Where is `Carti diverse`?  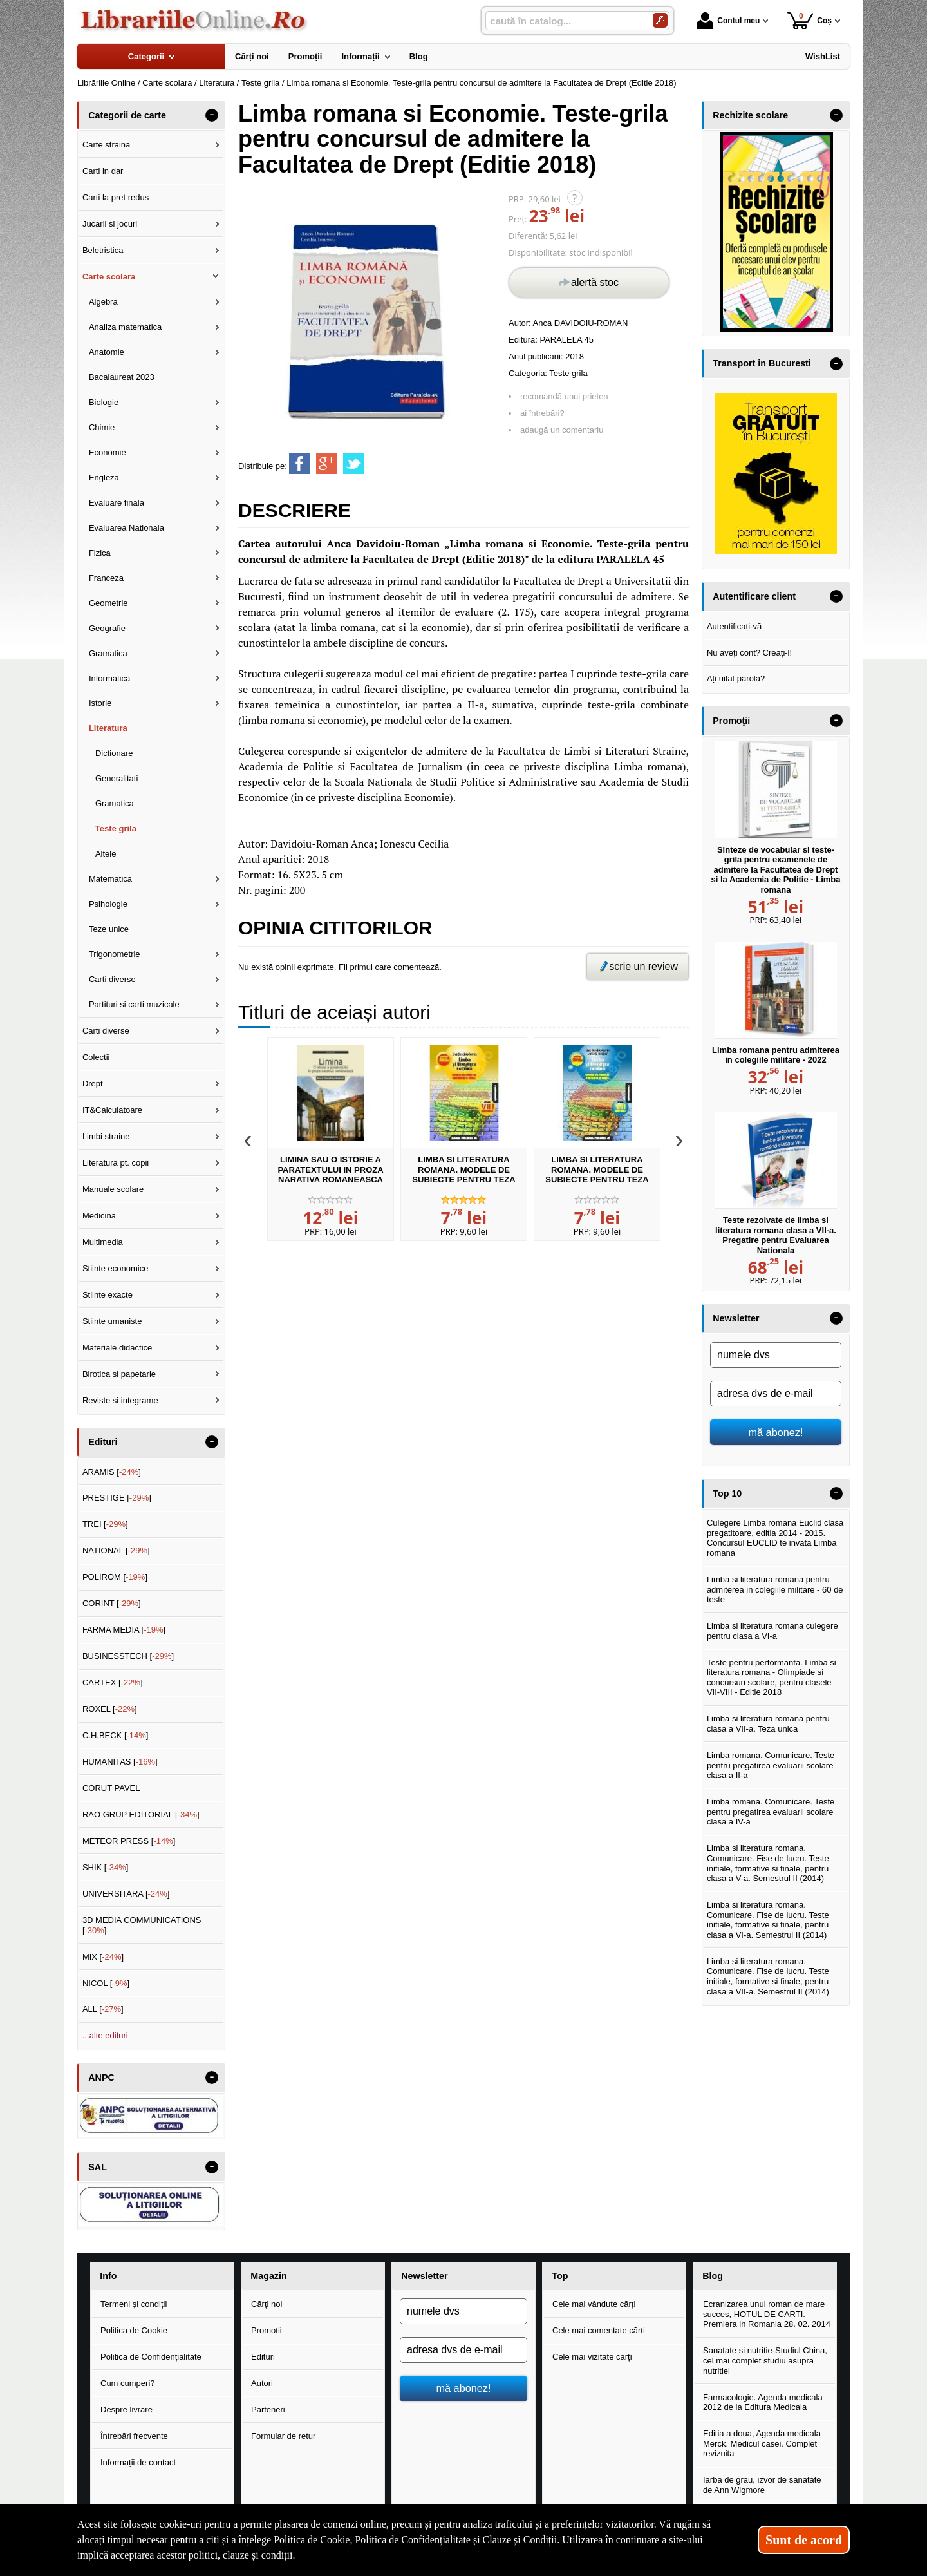 Carti diverse is located at coordinates (112, 979).